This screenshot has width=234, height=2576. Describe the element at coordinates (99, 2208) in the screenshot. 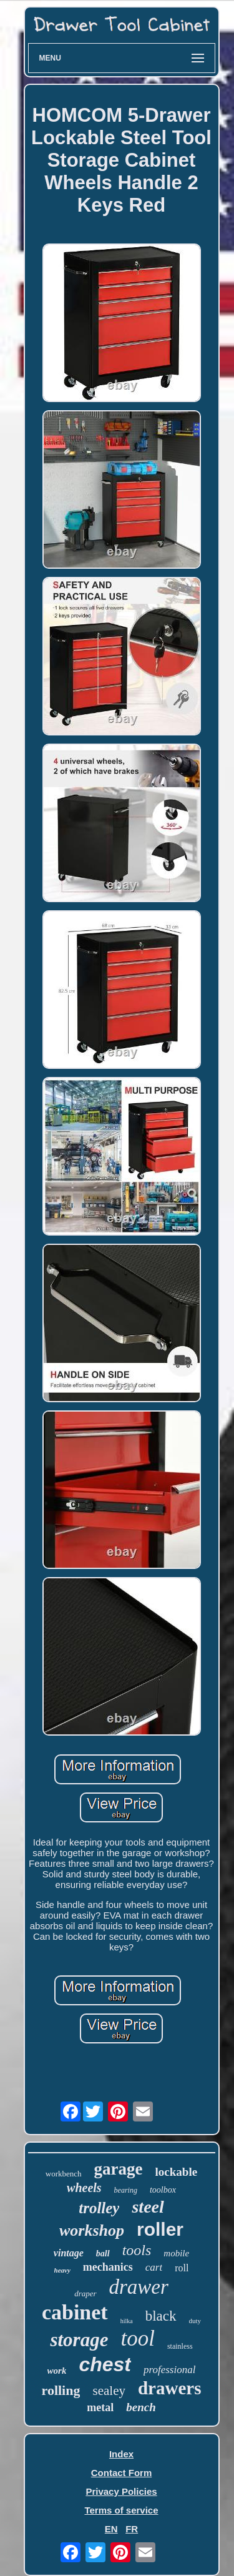

I see `trolley` at that location.